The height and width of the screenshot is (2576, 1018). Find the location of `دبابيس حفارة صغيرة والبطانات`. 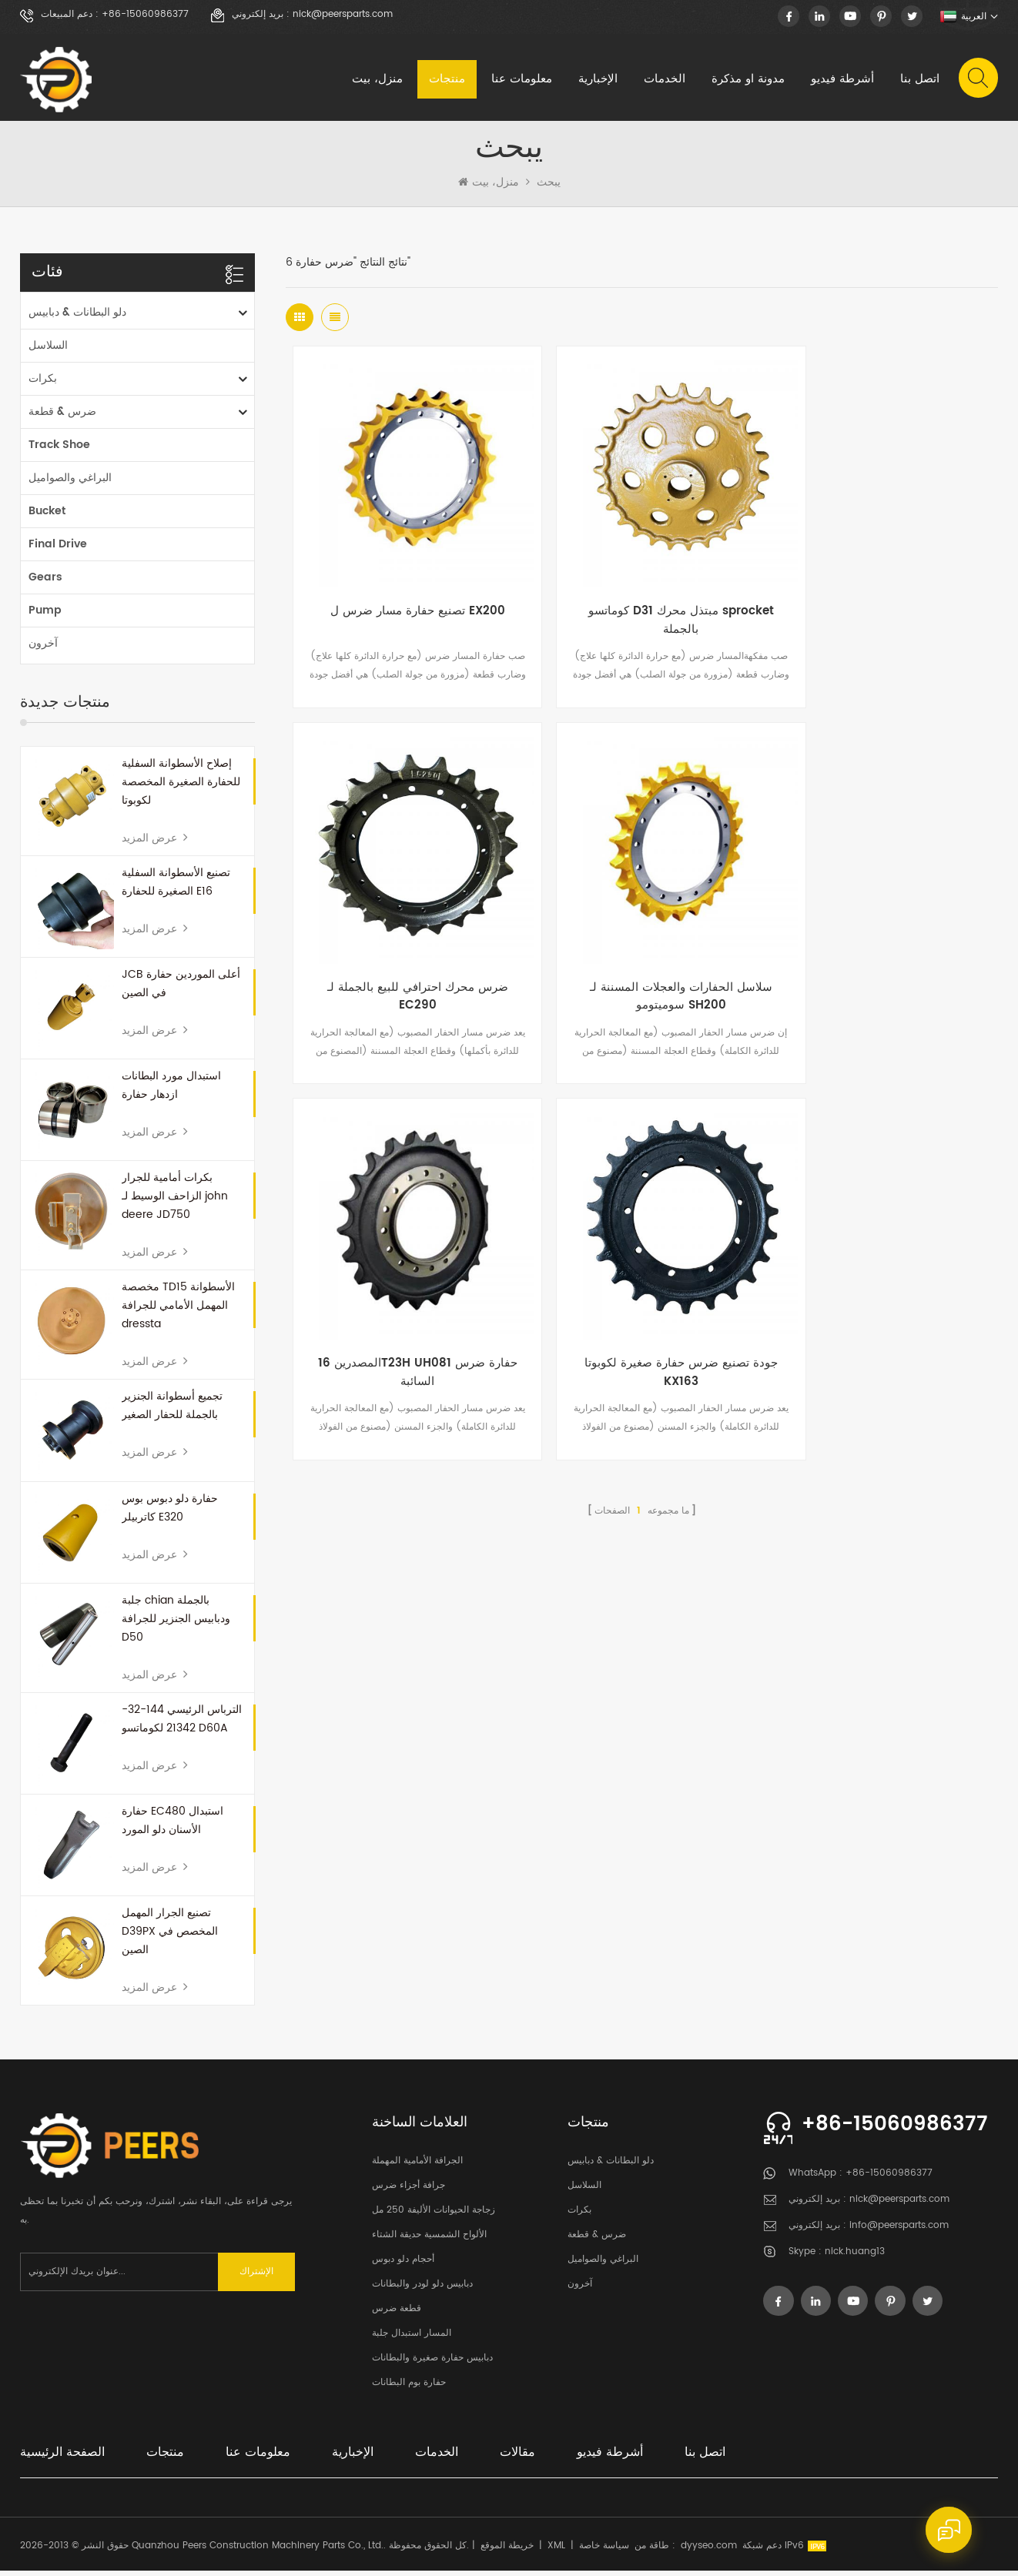

دبابيس حفارة صغيرة والبطانات is located at coordinates (432, 2363).